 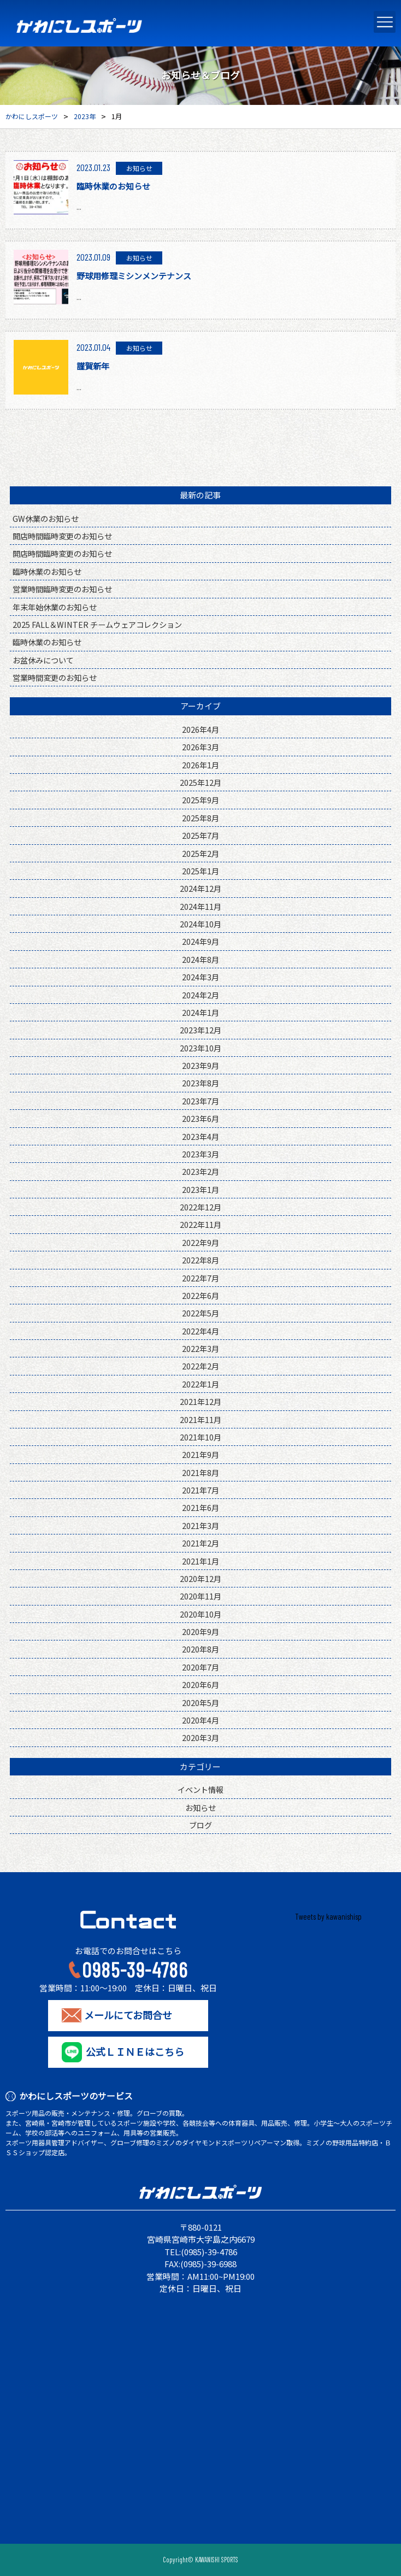 What do you see at coordinates (200, 1614) in the screenshot?
I see `2020年10月` at bounding box center [200, 1614].